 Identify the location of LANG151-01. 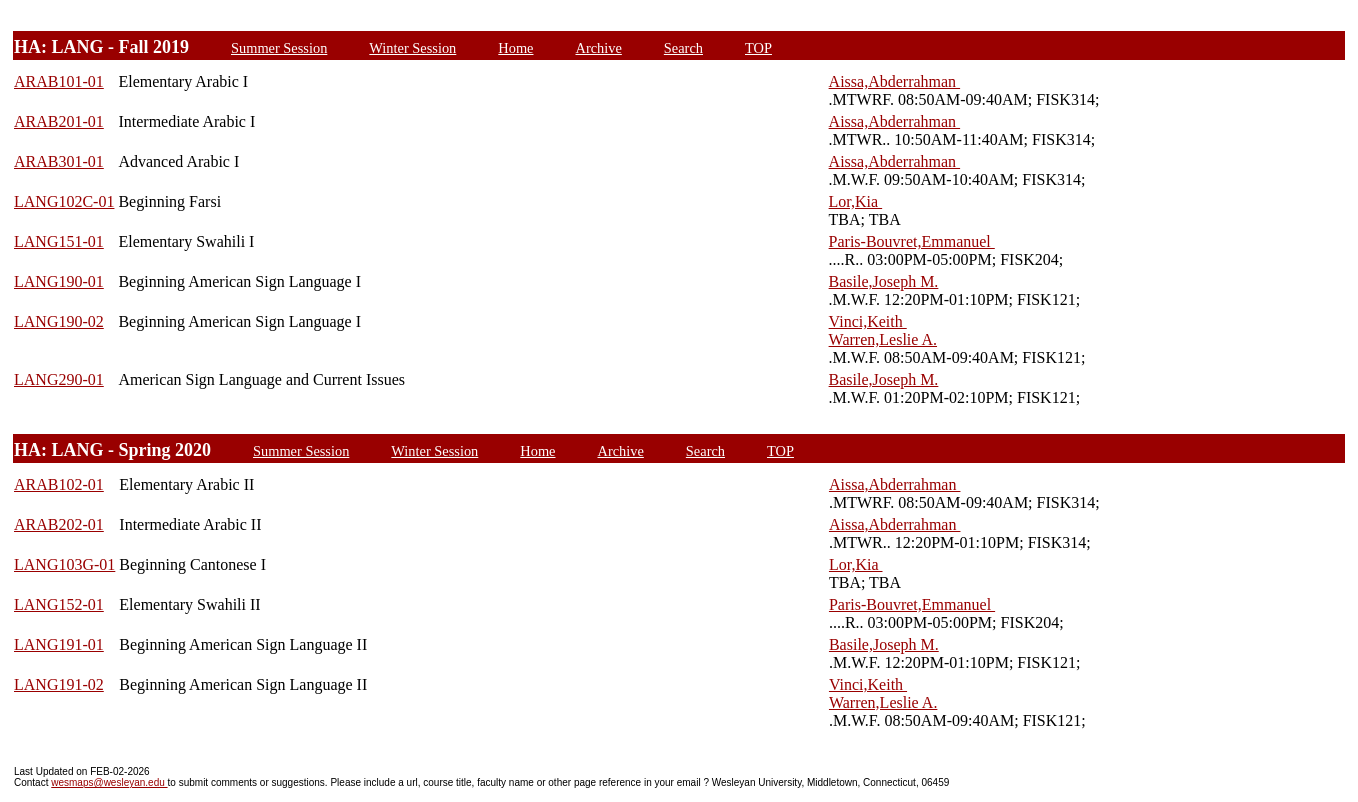
(59, 241).